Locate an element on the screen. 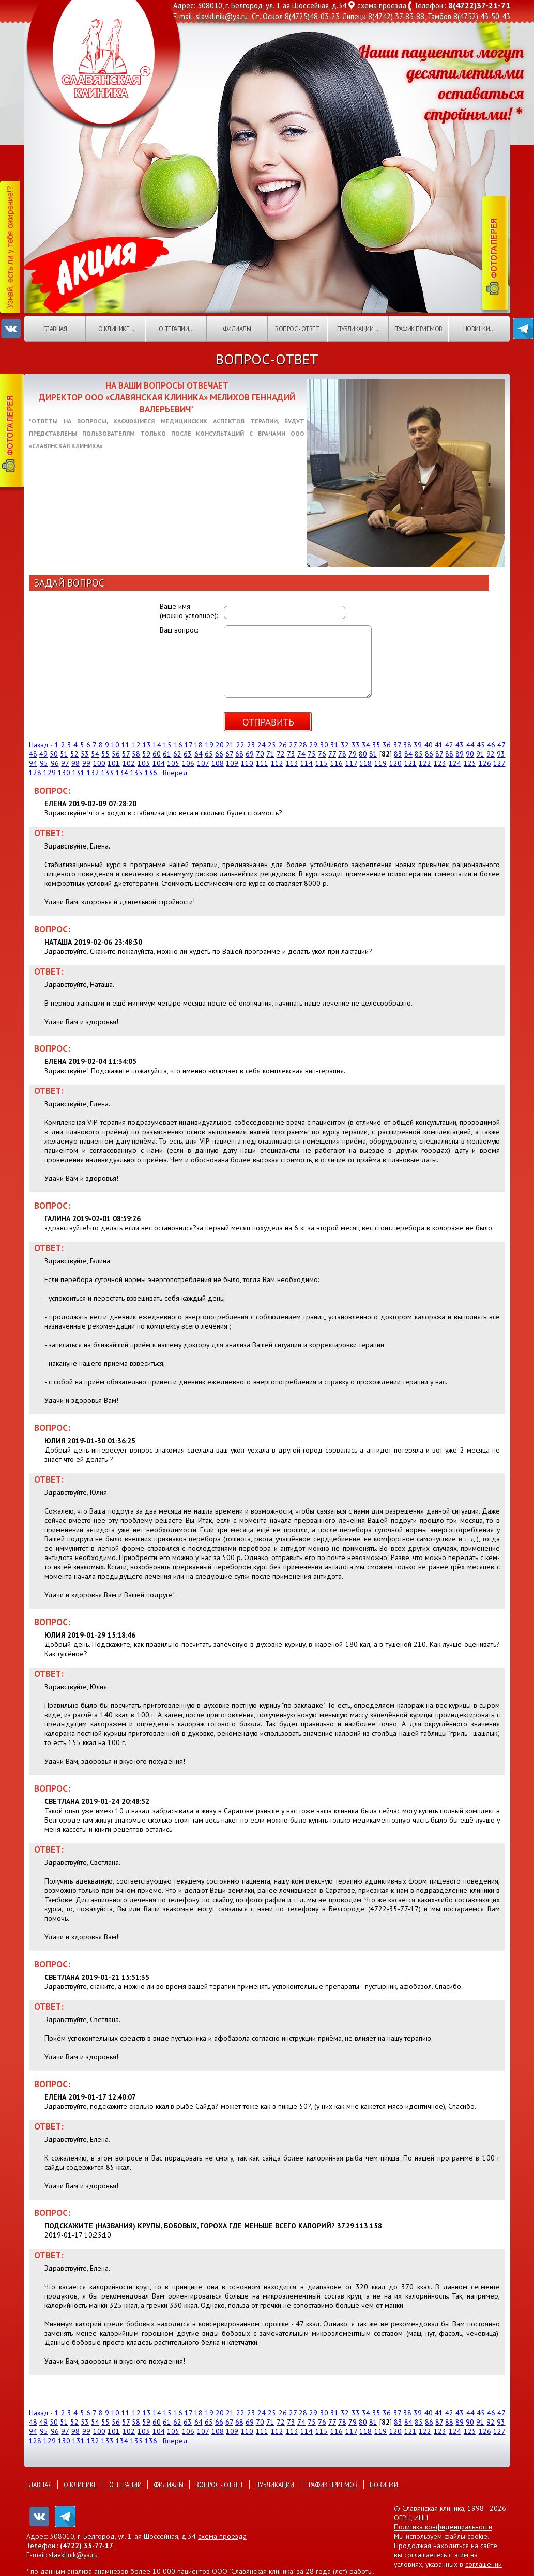  72 is located at coordinates (281, 754).